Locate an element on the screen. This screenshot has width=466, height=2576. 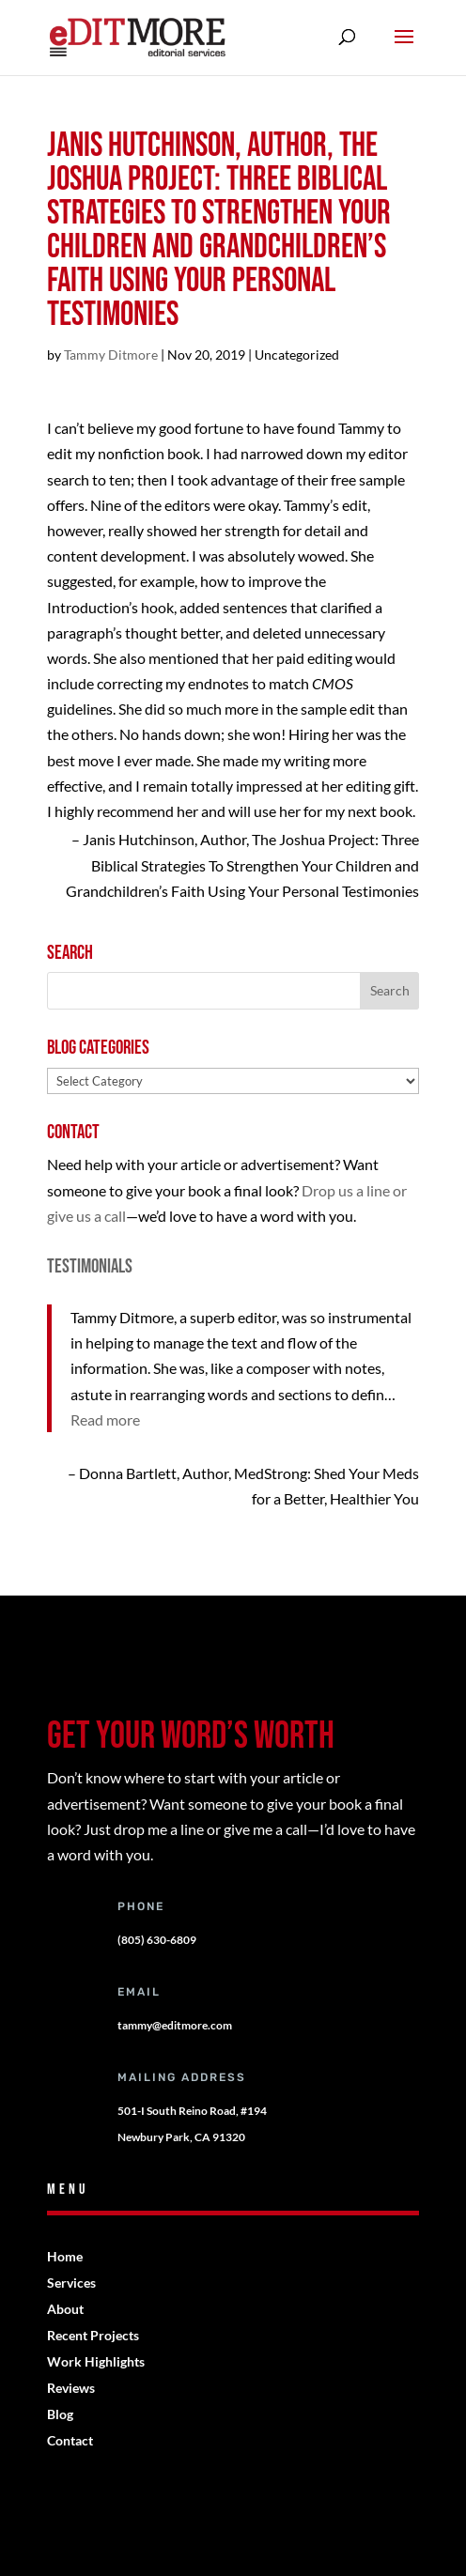
Work Highlights is located at coordinates (96, 2361).